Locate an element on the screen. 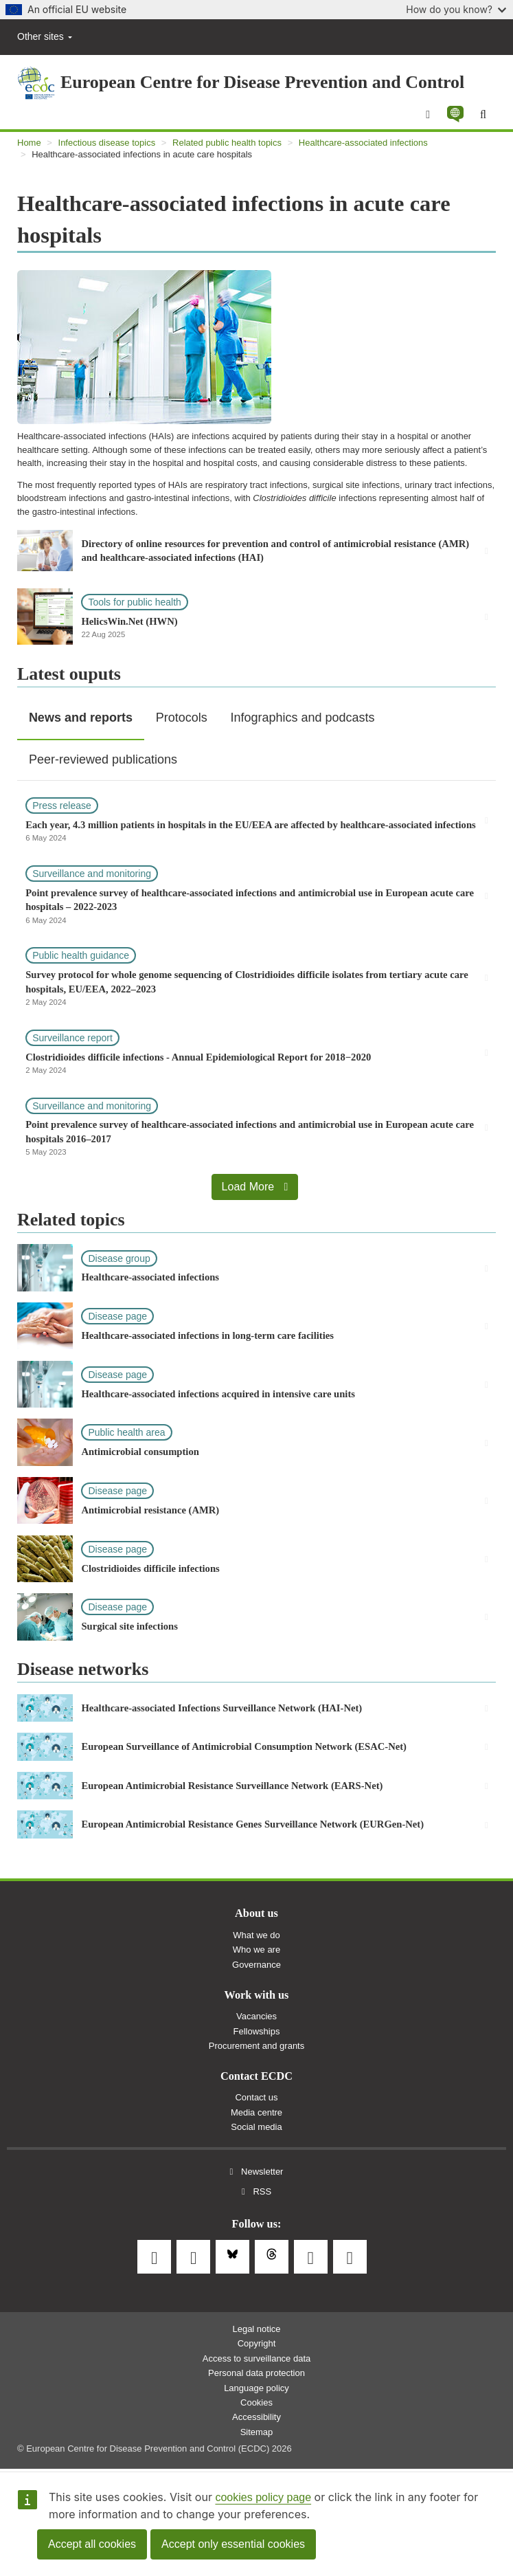  News and reports [tab] is located at coordinates (81, 717).